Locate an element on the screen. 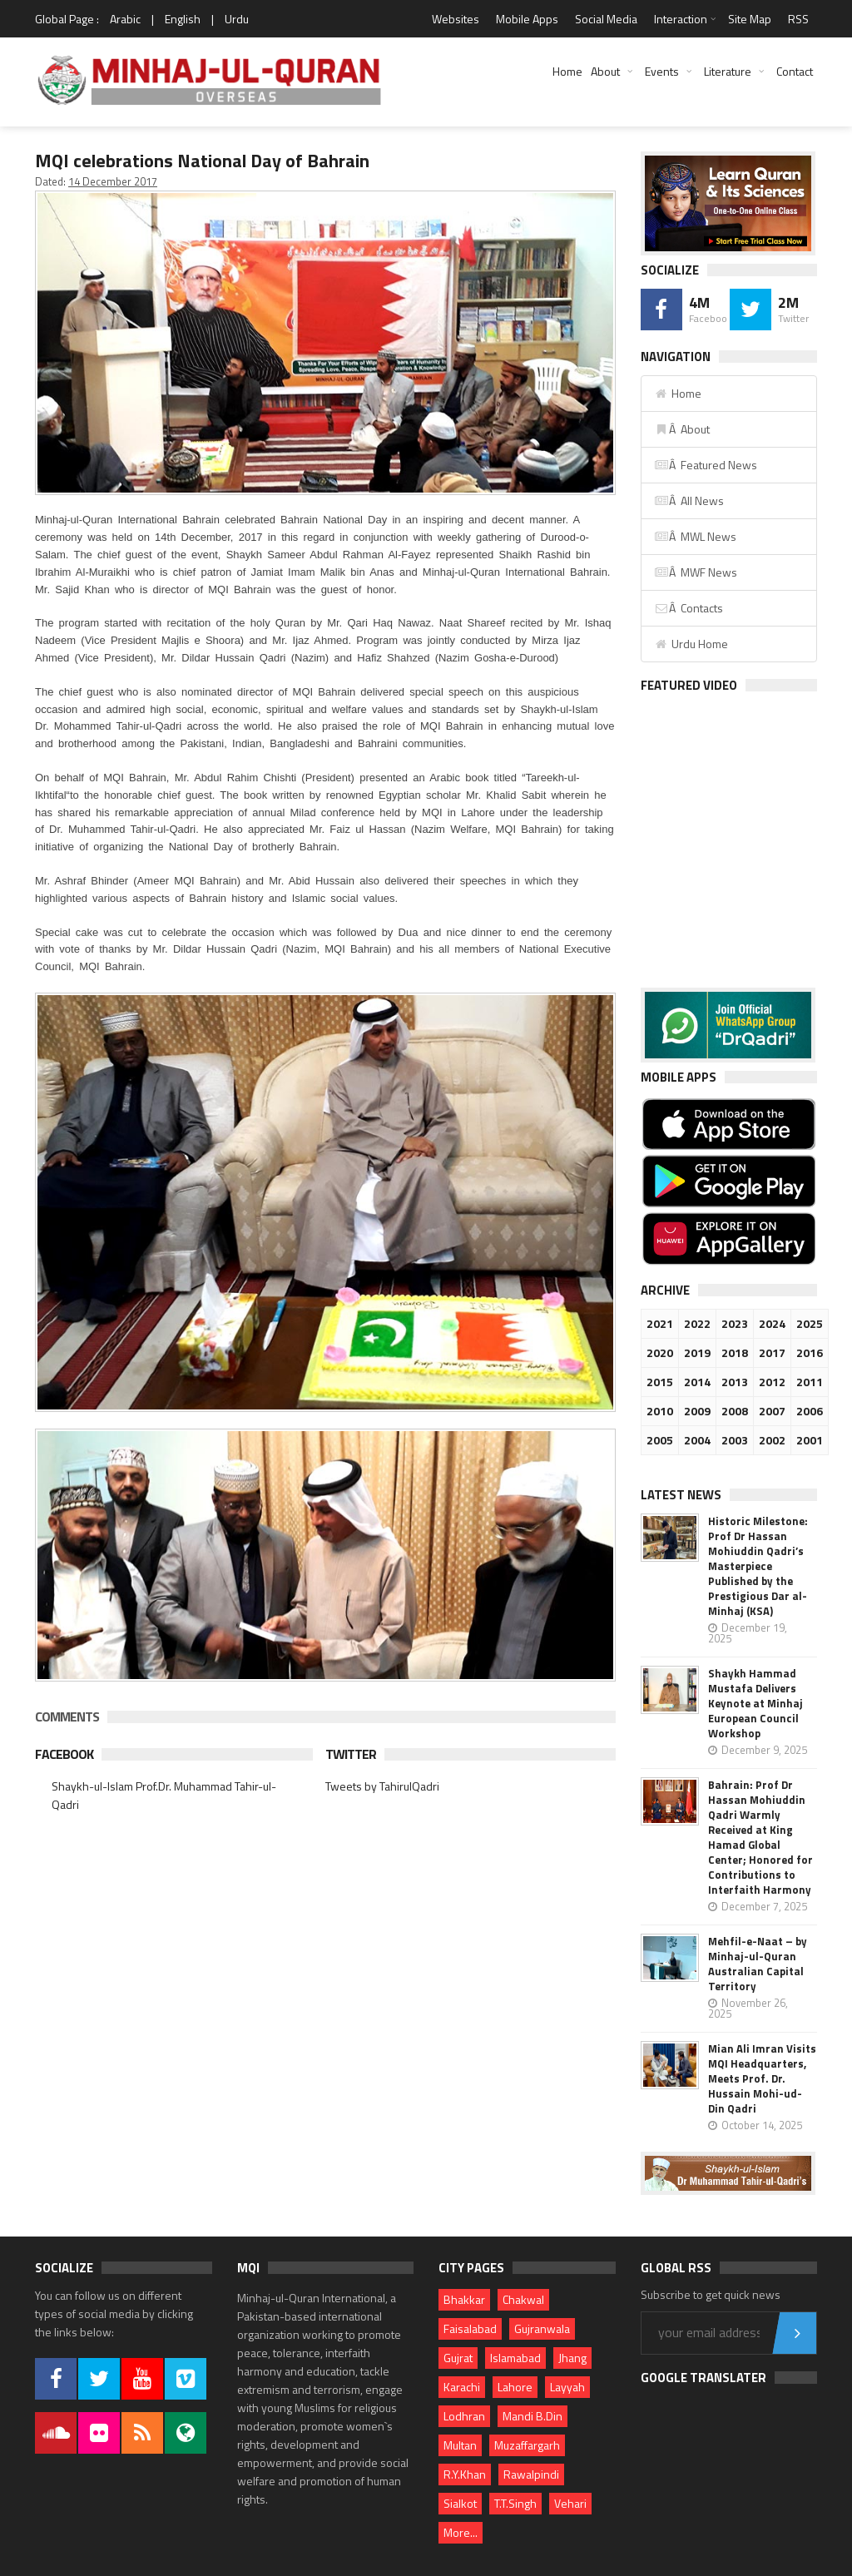 The image size is (852, 2576). Bhakkar is located at coordinates (464, 2299).